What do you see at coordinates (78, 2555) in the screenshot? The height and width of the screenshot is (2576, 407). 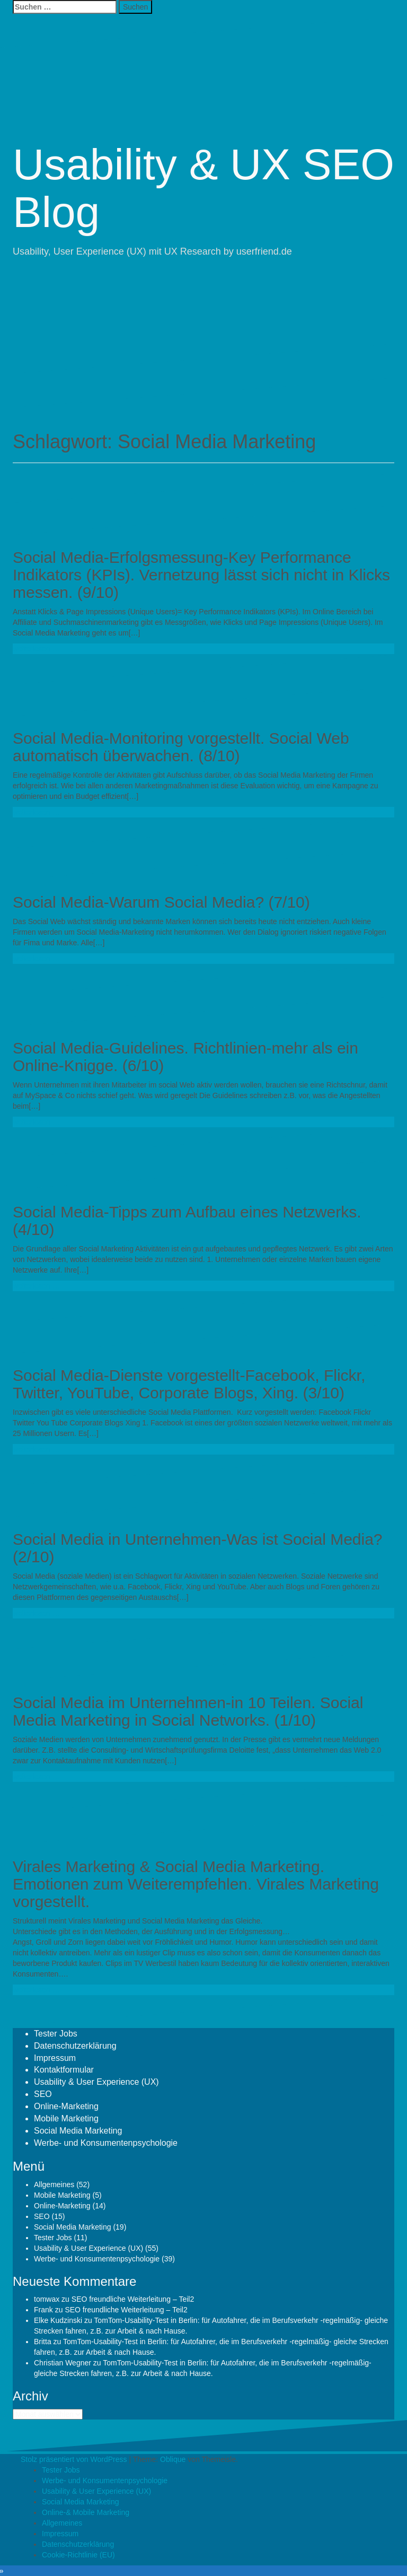 I see `Cookie-Richtlinie (EU)` at bounding box center [78, 2555].